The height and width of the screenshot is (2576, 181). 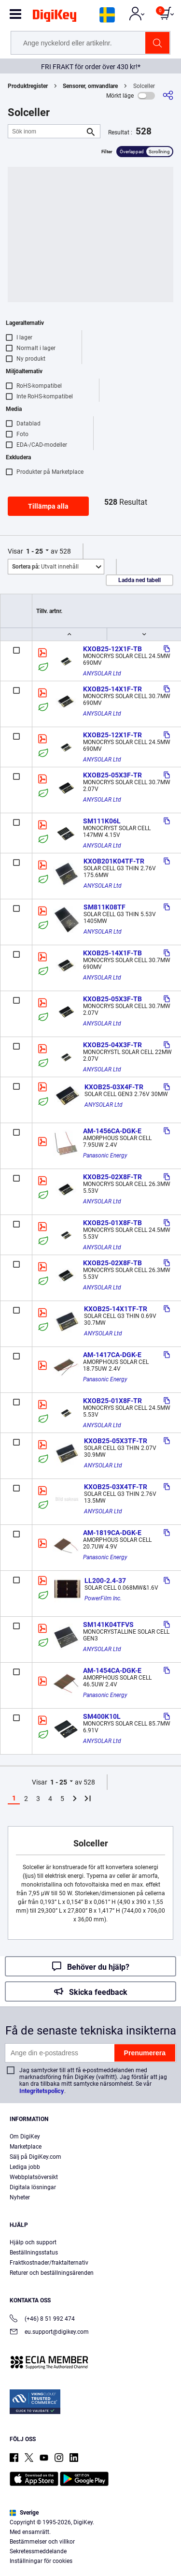 What do you see at coordinates (112, 953) in the screenshot?
I see `KXOB25-14X1F-TB` at bounding box center [112, 953].